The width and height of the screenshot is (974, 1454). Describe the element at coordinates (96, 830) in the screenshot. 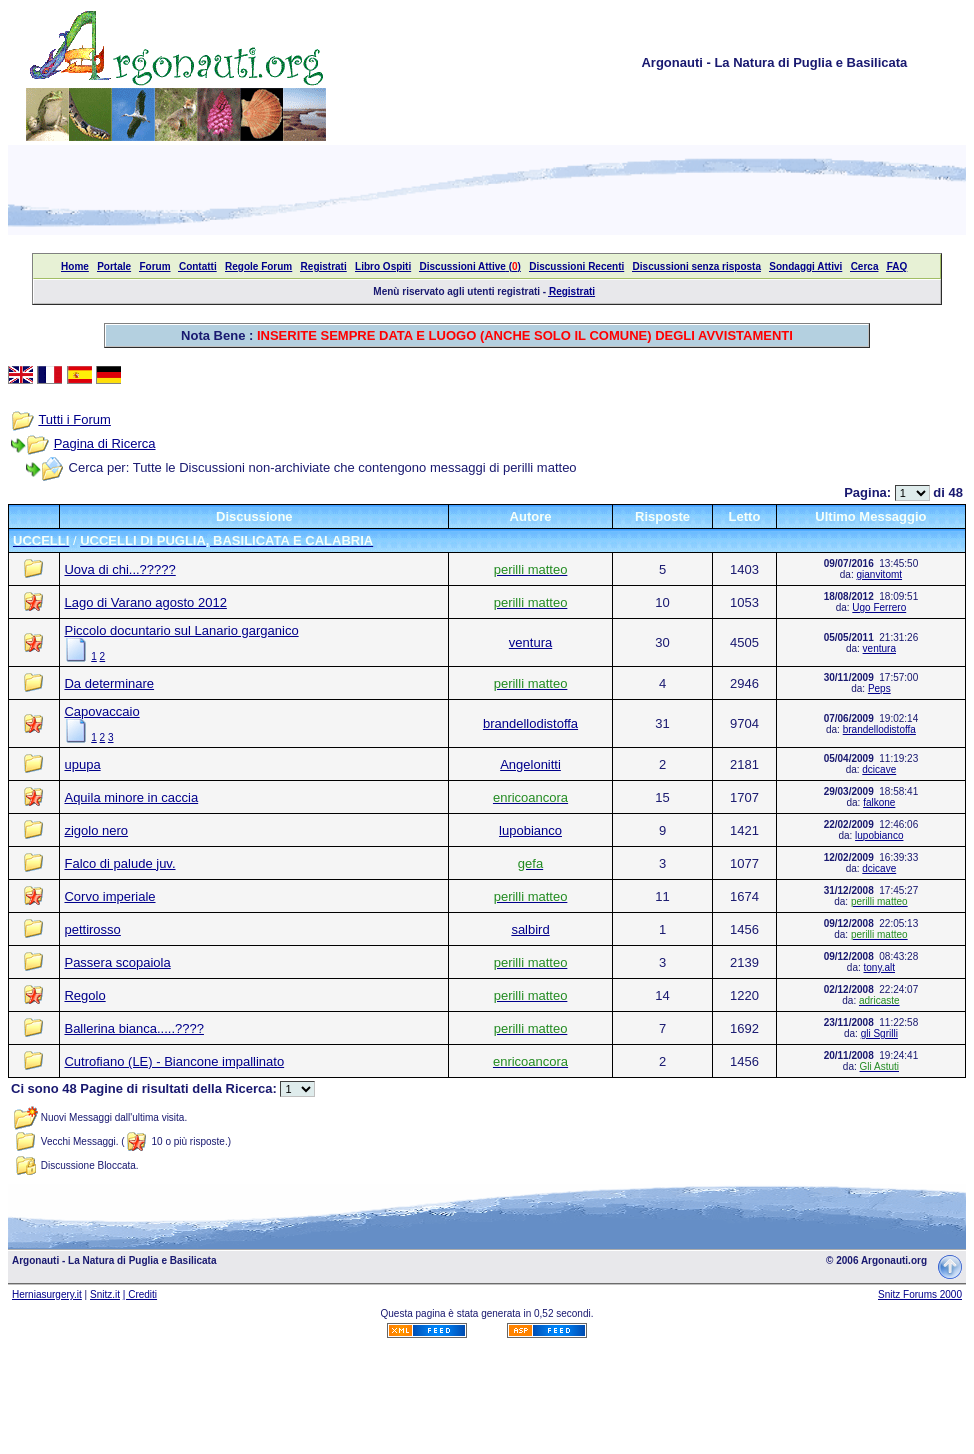

I see `zigolo nero` at that location.